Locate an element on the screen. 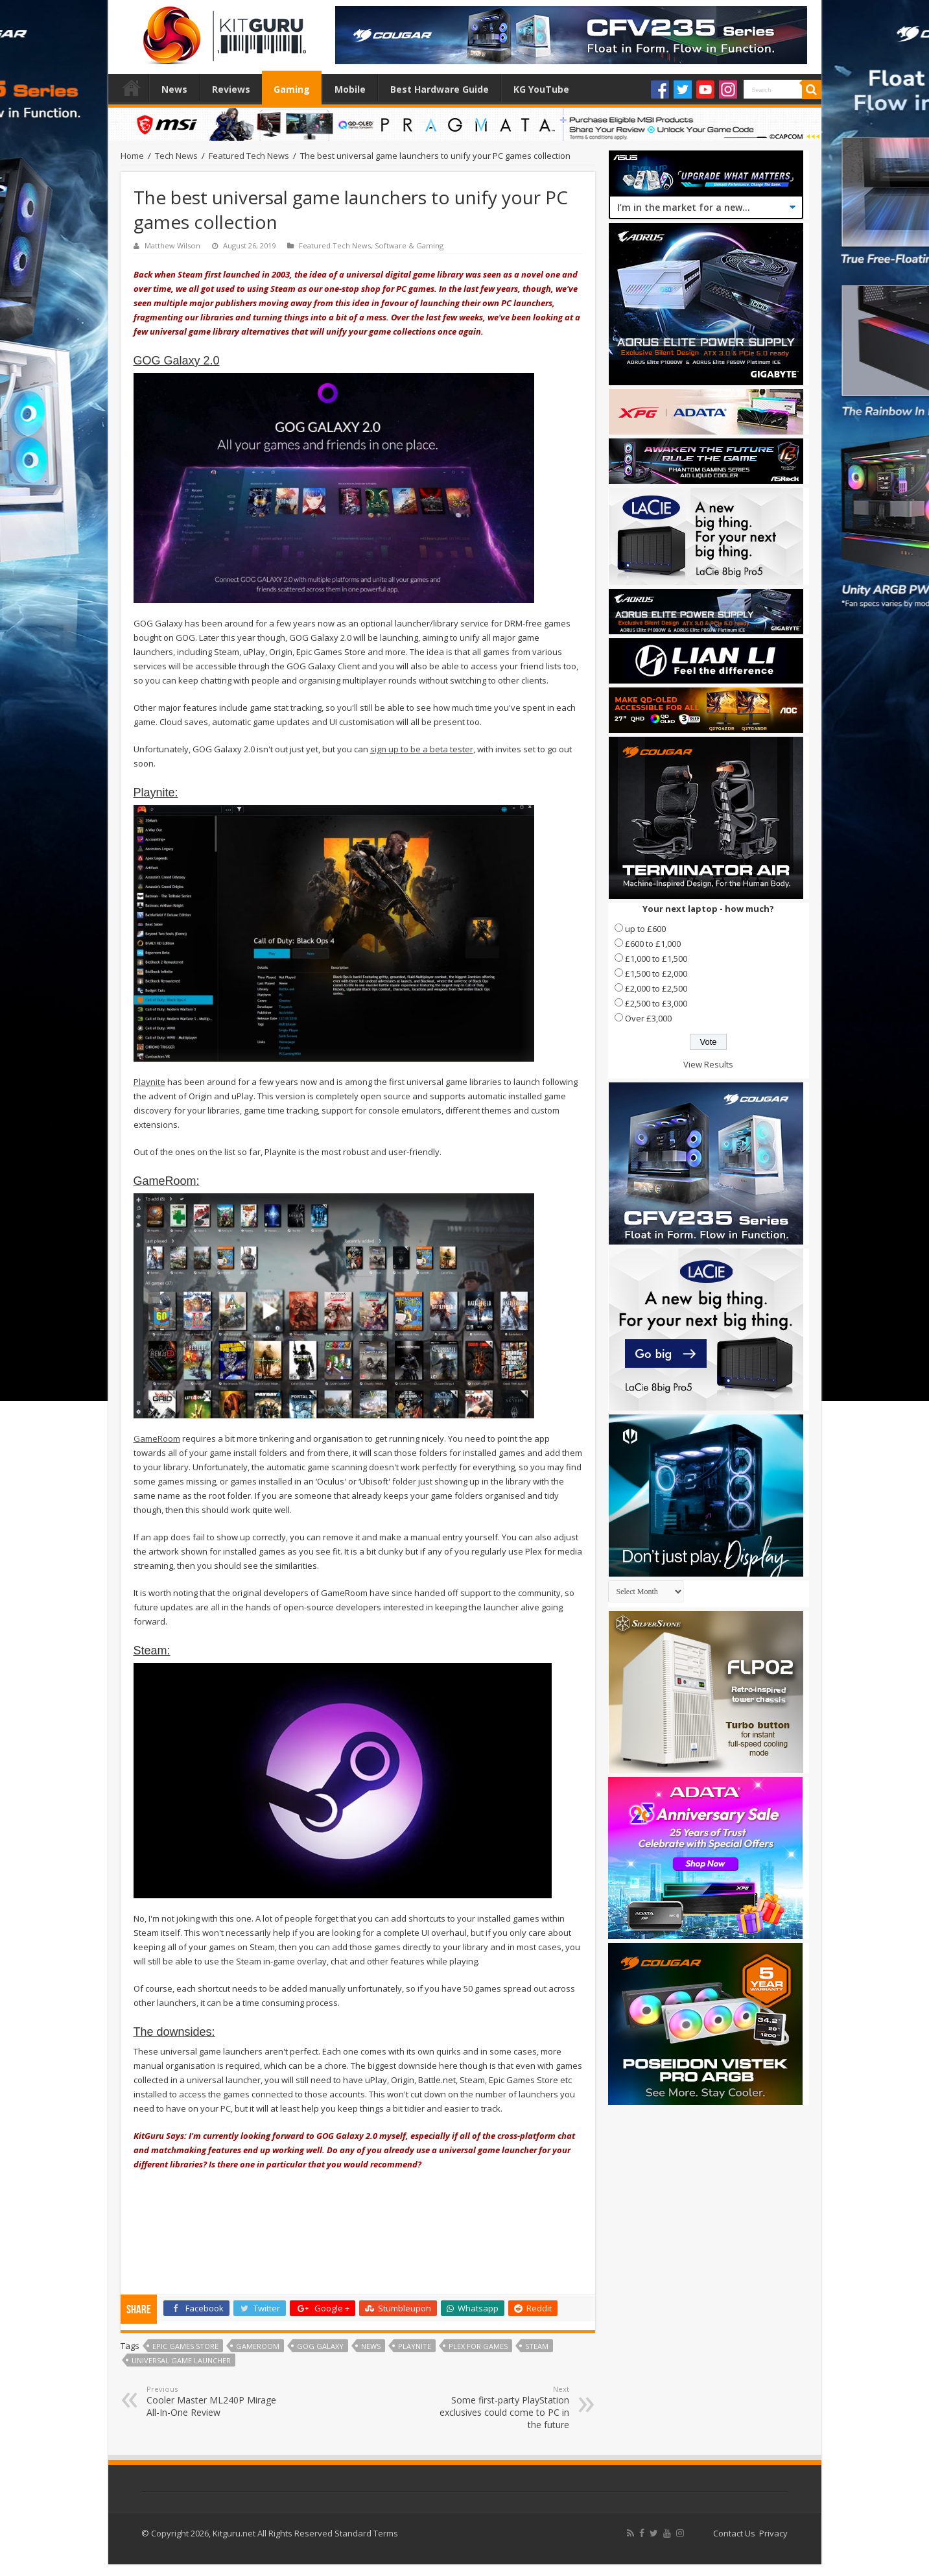 This screenshot has height=2576, width=929. Gaming is located at coordinates (292, 89).